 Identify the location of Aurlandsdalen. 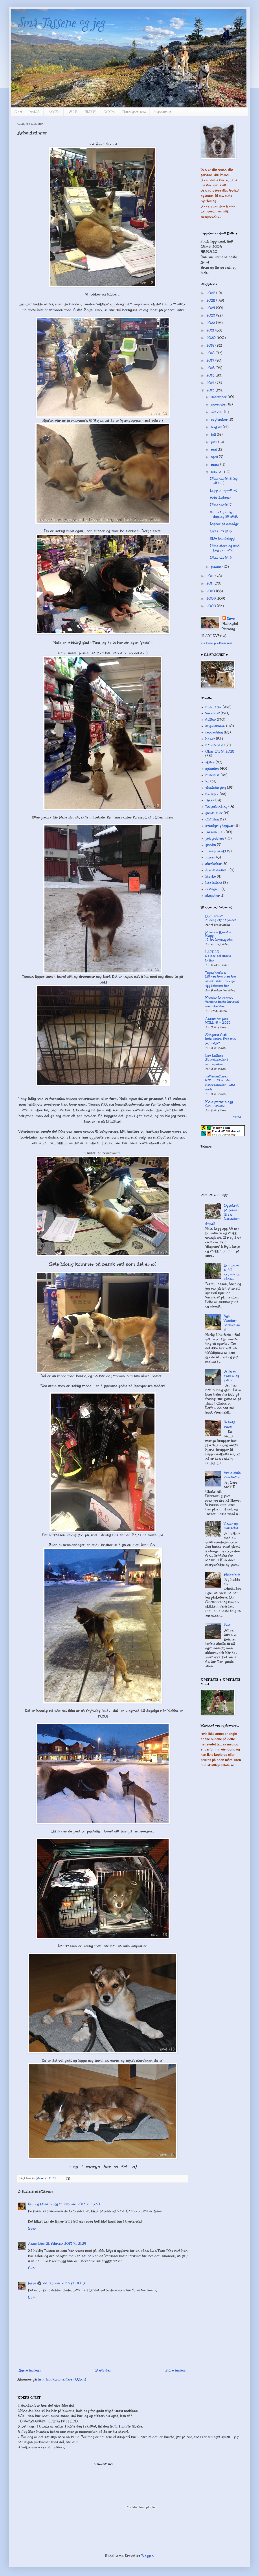
(217, 870).